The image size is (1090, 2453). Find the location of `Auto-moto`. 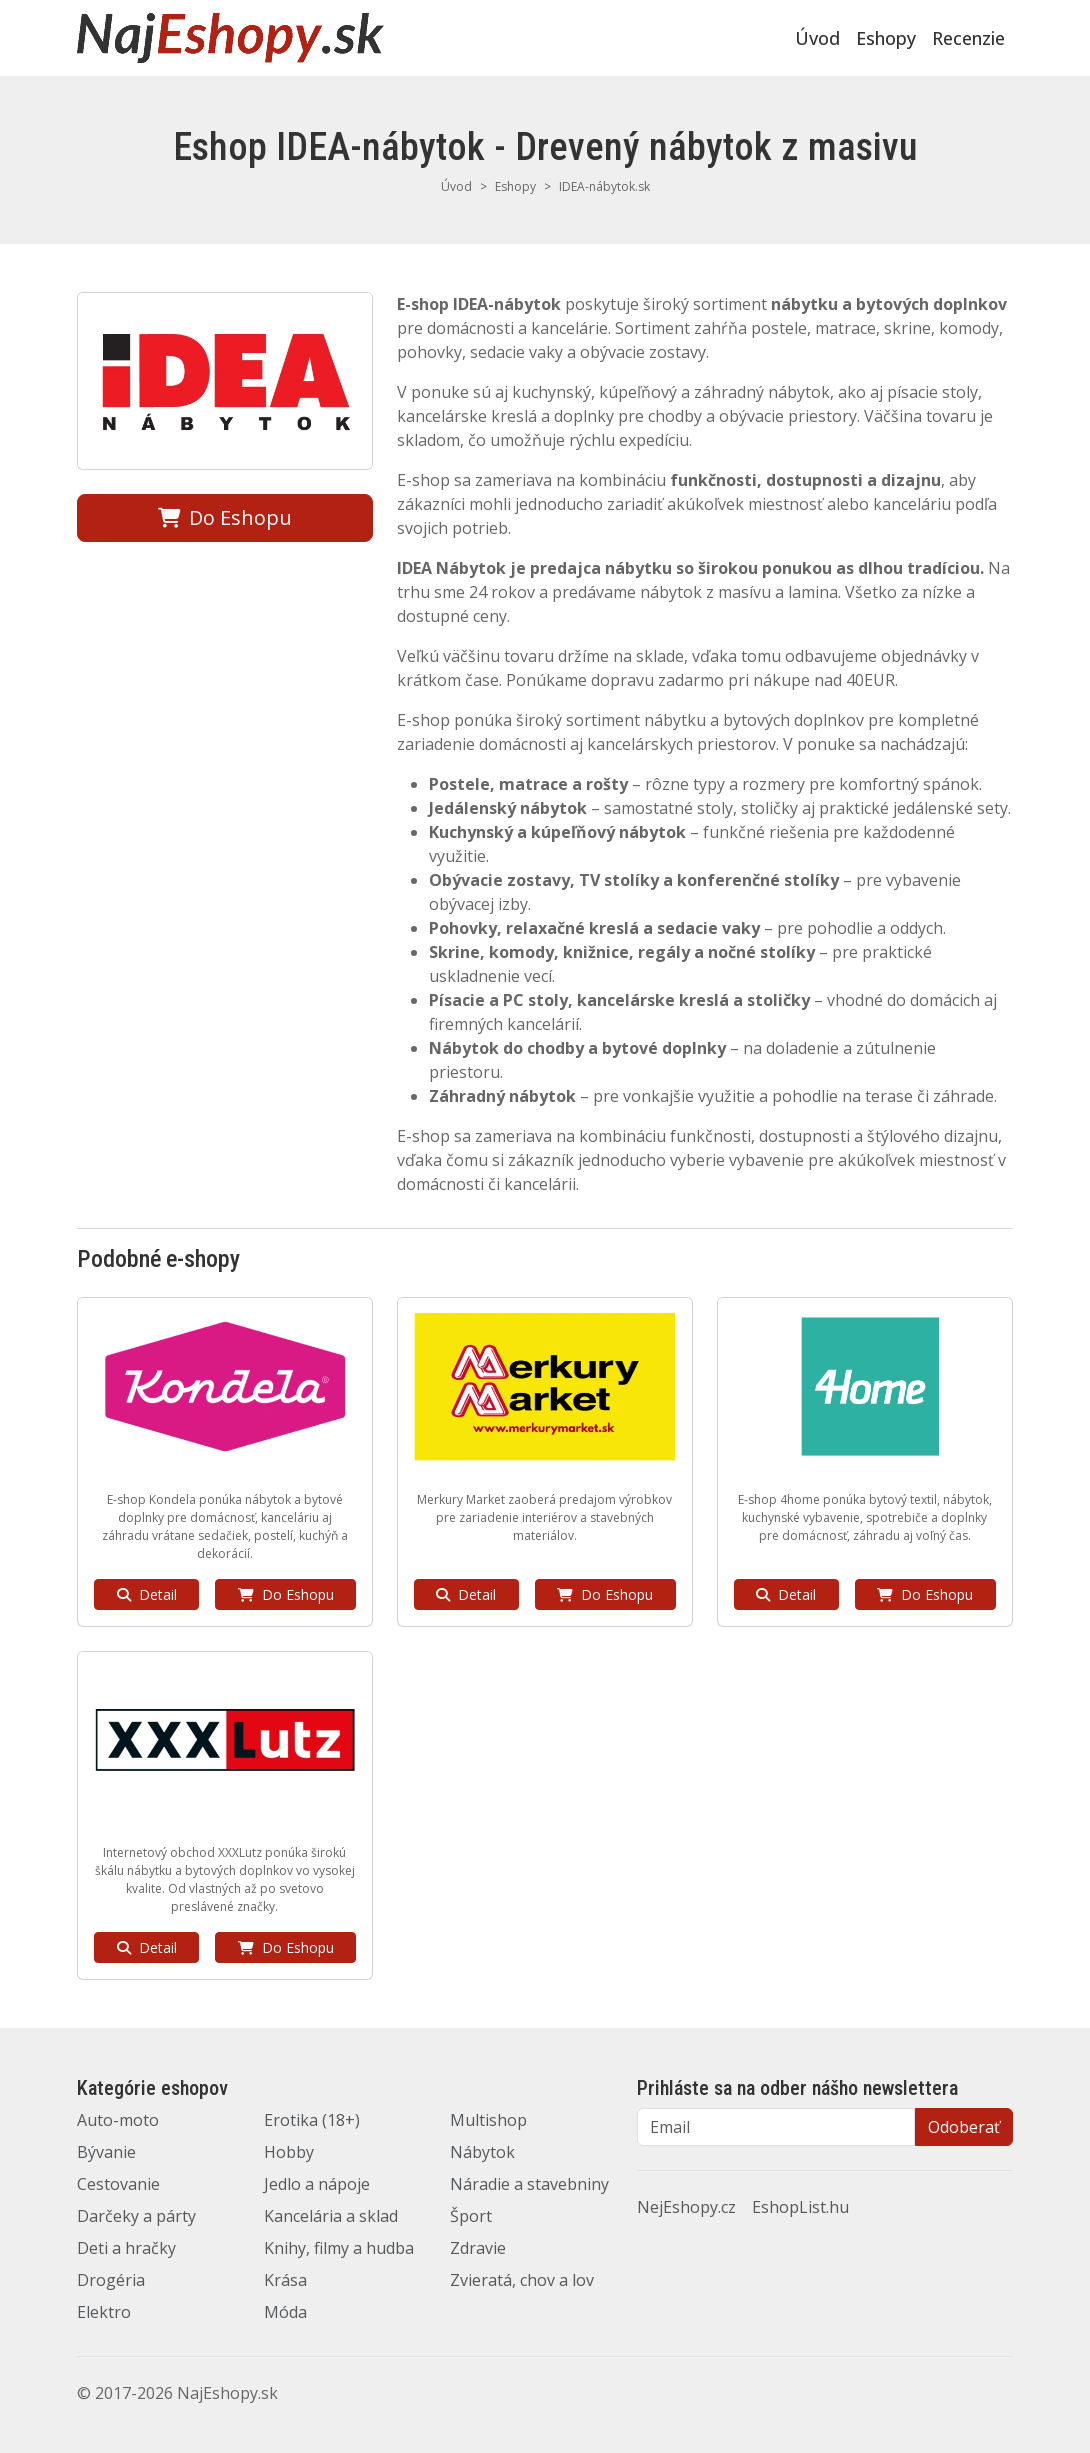

Auto-moto is located at coordinates (118, 2120).